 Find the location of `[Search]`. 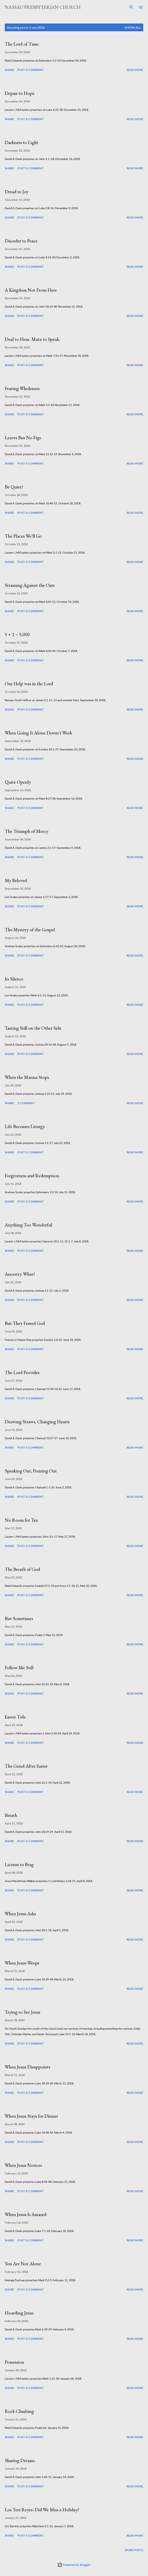

[Search] is located at coordinates (131, 7).